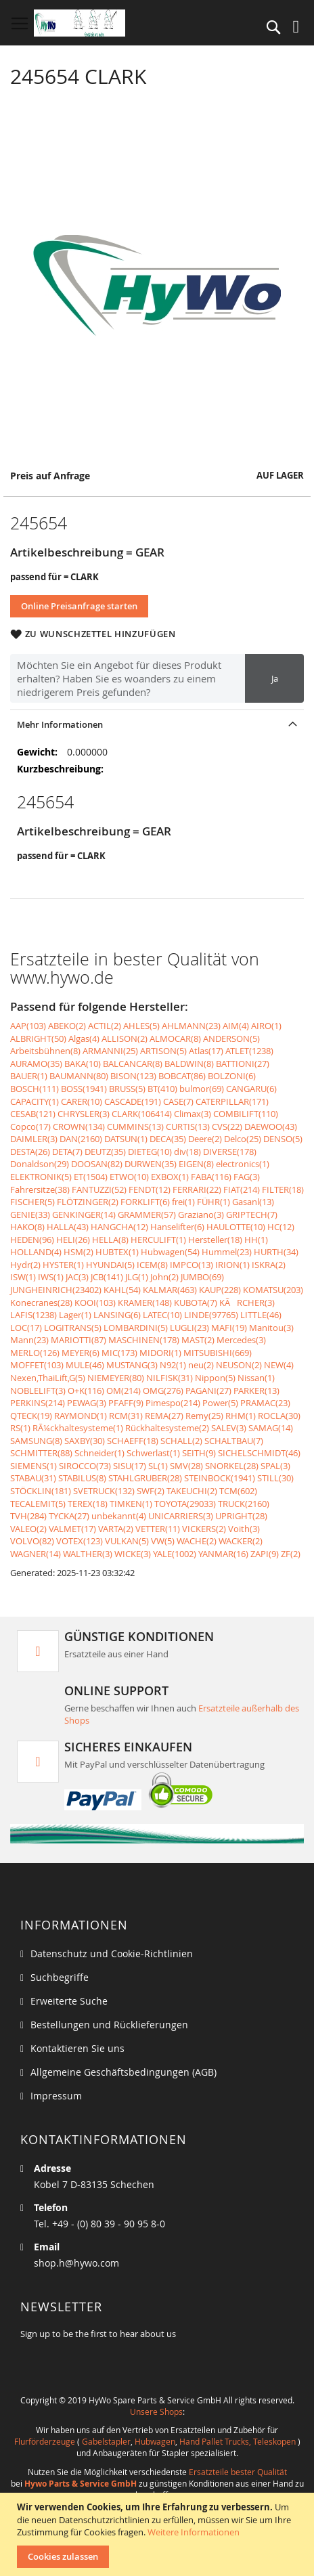 This screenshot has height=2576, width=314. I want to click on ISW(1), so click(23, 1277).